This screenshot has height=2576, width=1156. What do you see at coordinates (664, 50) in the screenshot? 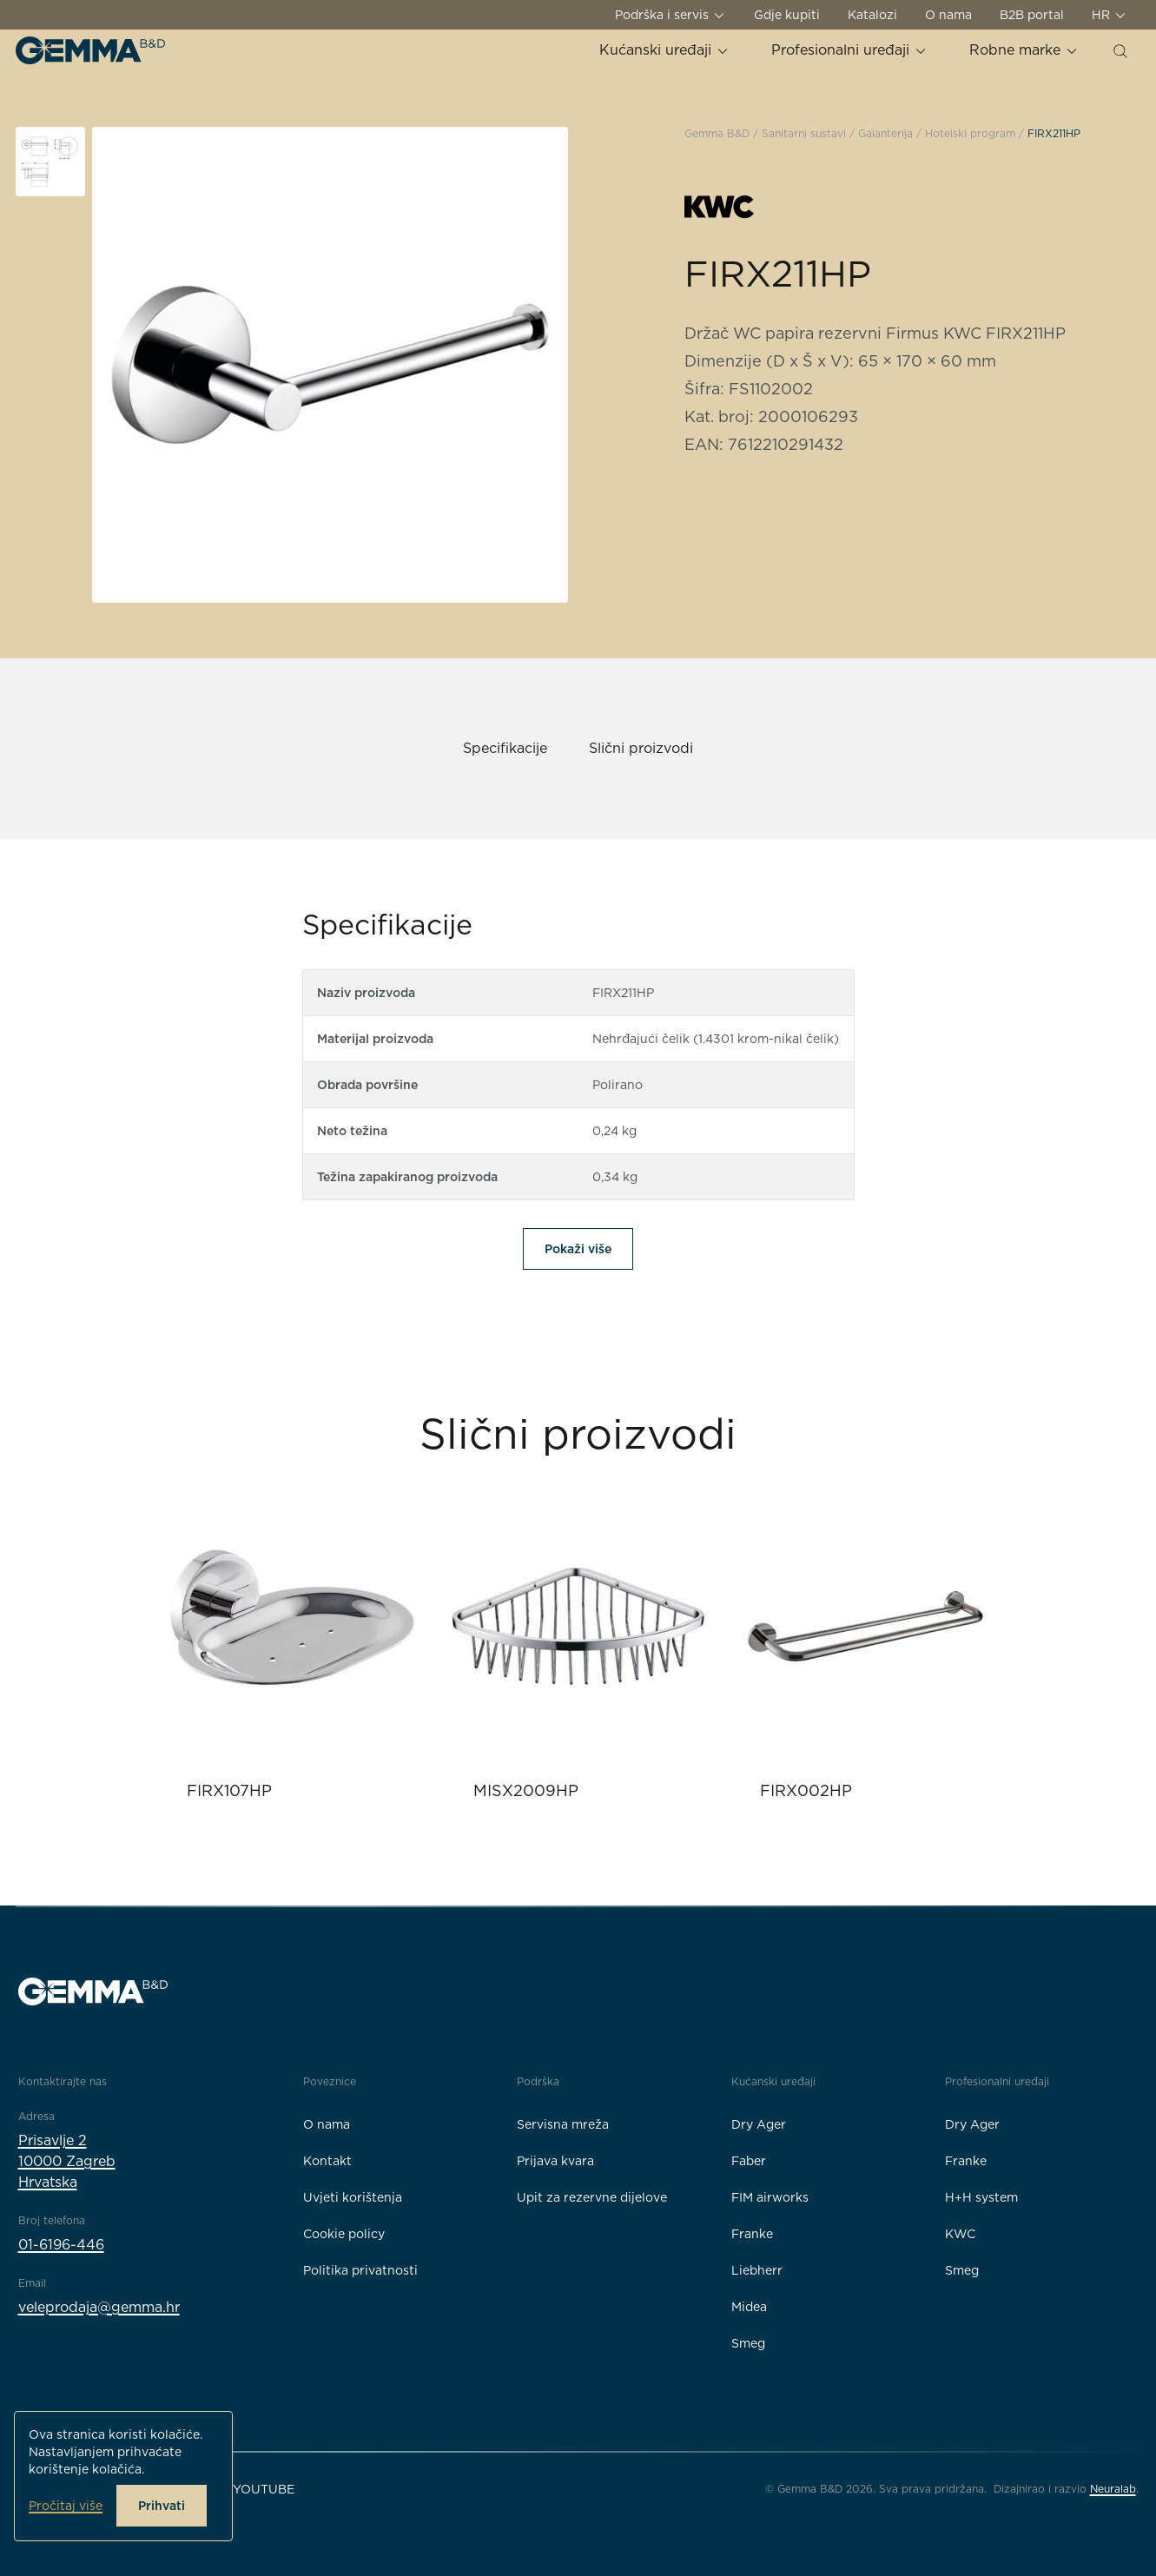
I see `Kućanski uređaji` at bounding box center [664, 50].